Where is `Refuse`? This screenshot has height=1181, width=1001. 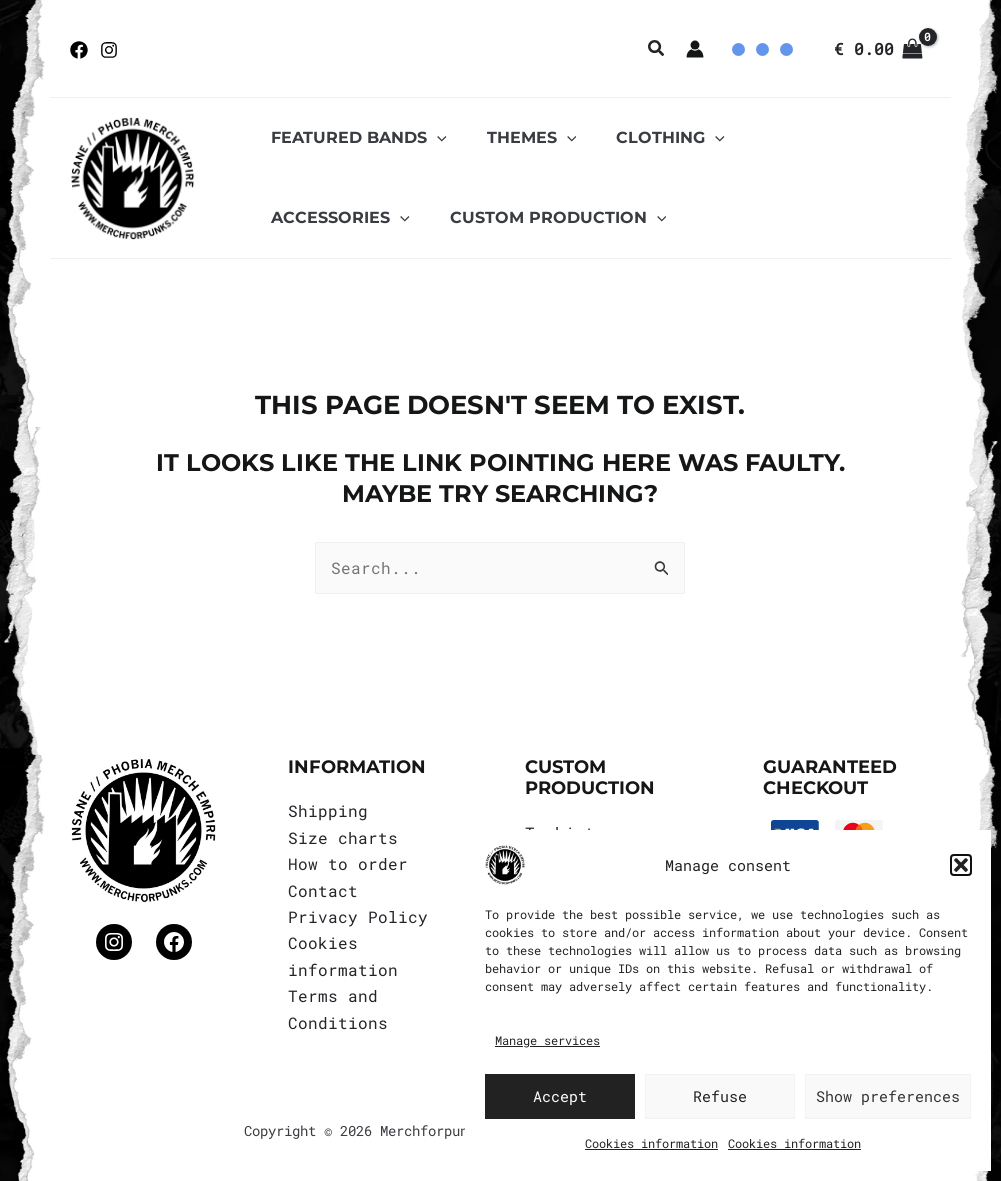 Refuse is located at coordinates (720, 1096).